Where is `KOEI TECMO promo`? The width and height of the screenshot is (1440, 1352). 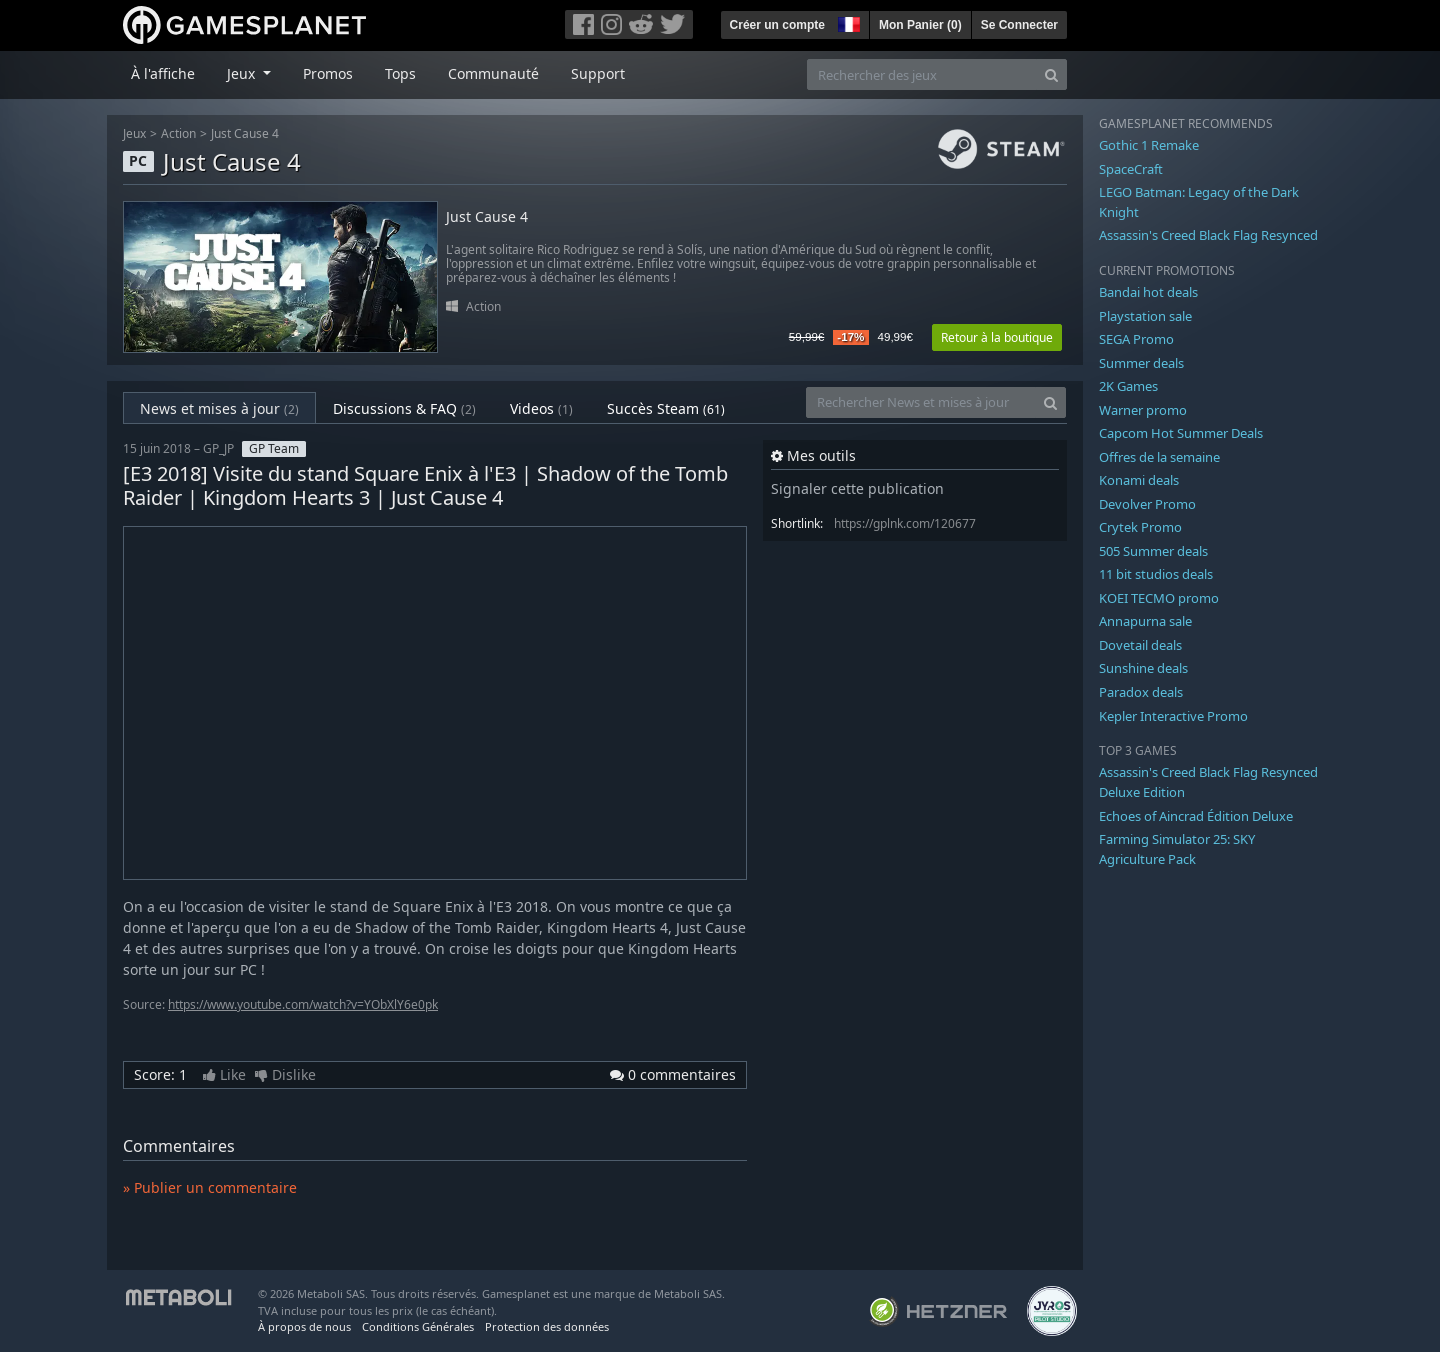
KOEI TECMO promo is located at coordinates (1159, 598).